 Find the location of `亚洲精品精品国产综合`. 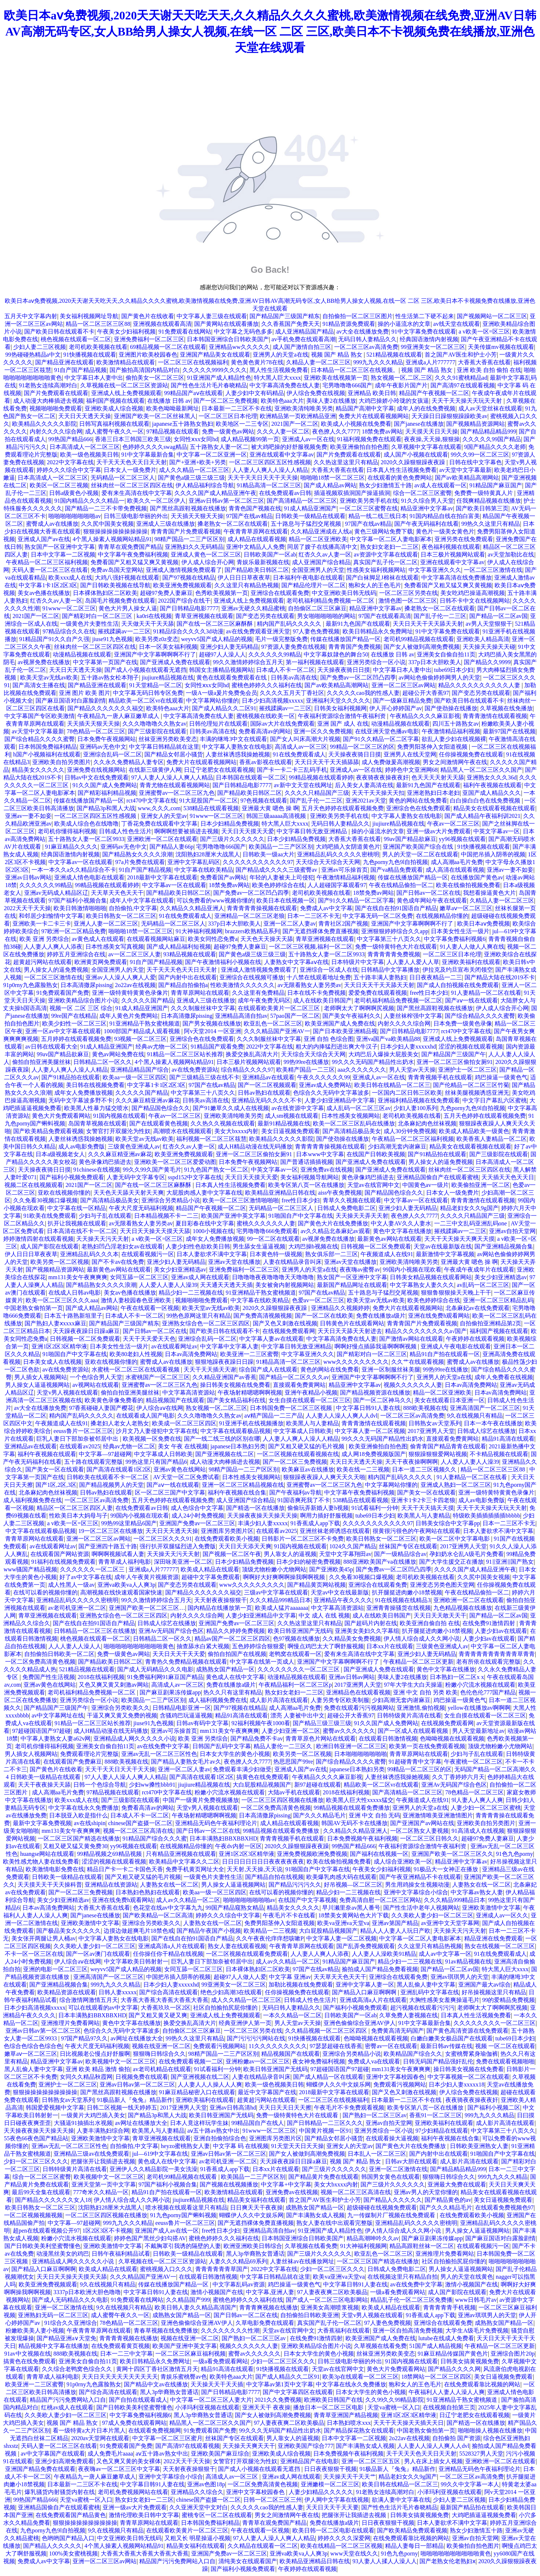

亚洲精品精品国产综合 is located at coordinates (139, 1069).